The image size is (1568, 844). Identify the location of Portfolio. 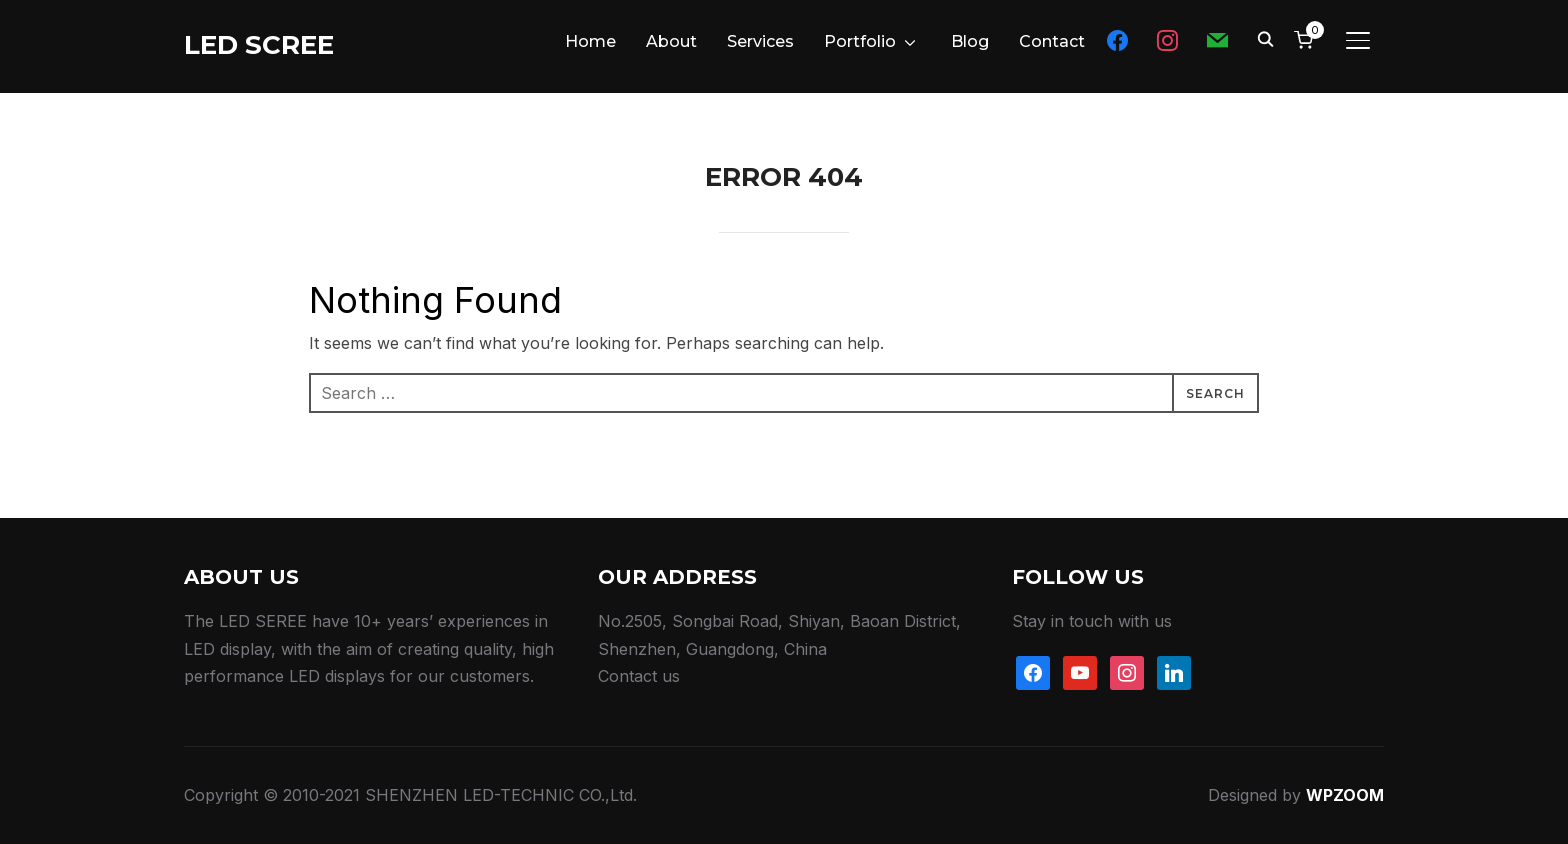
(860, 41).